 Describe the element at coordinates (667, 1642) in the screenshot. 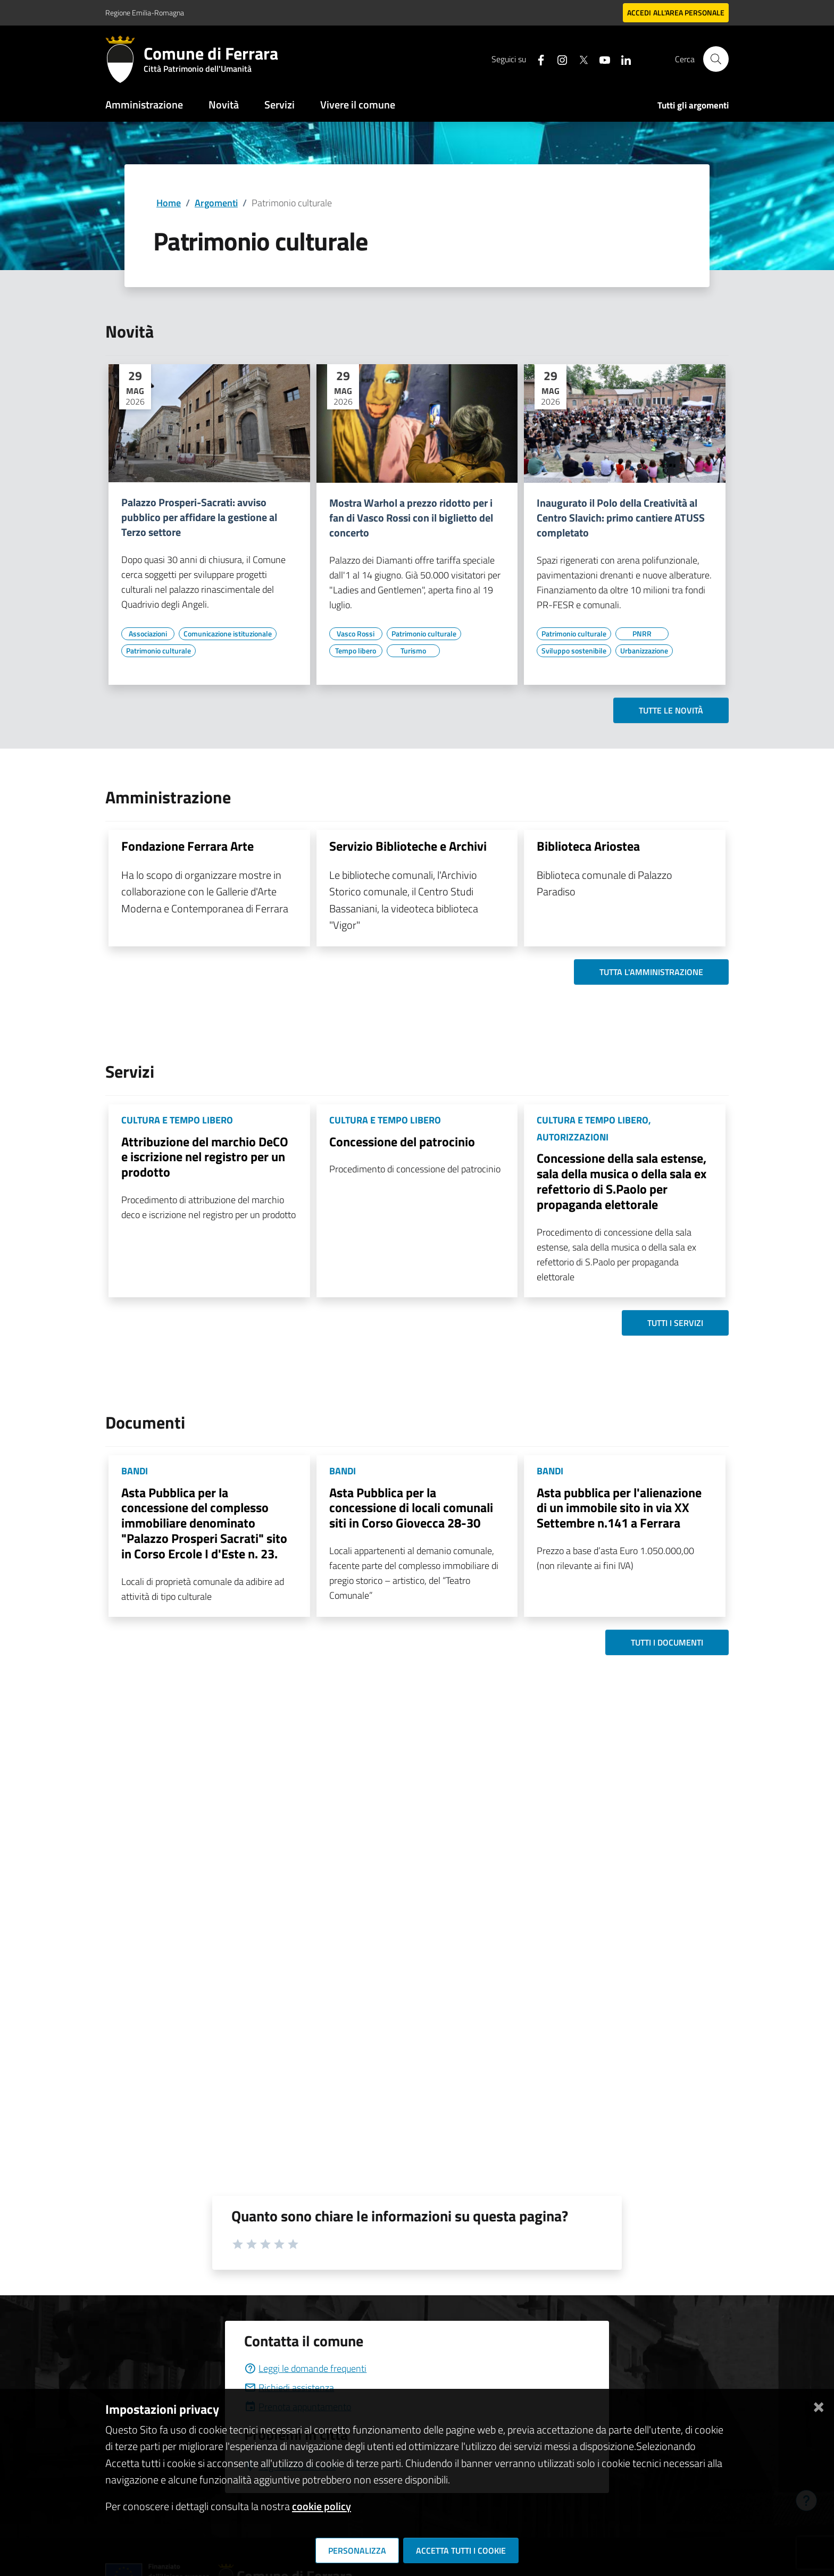

I see `Tutti i documenti` at that location.